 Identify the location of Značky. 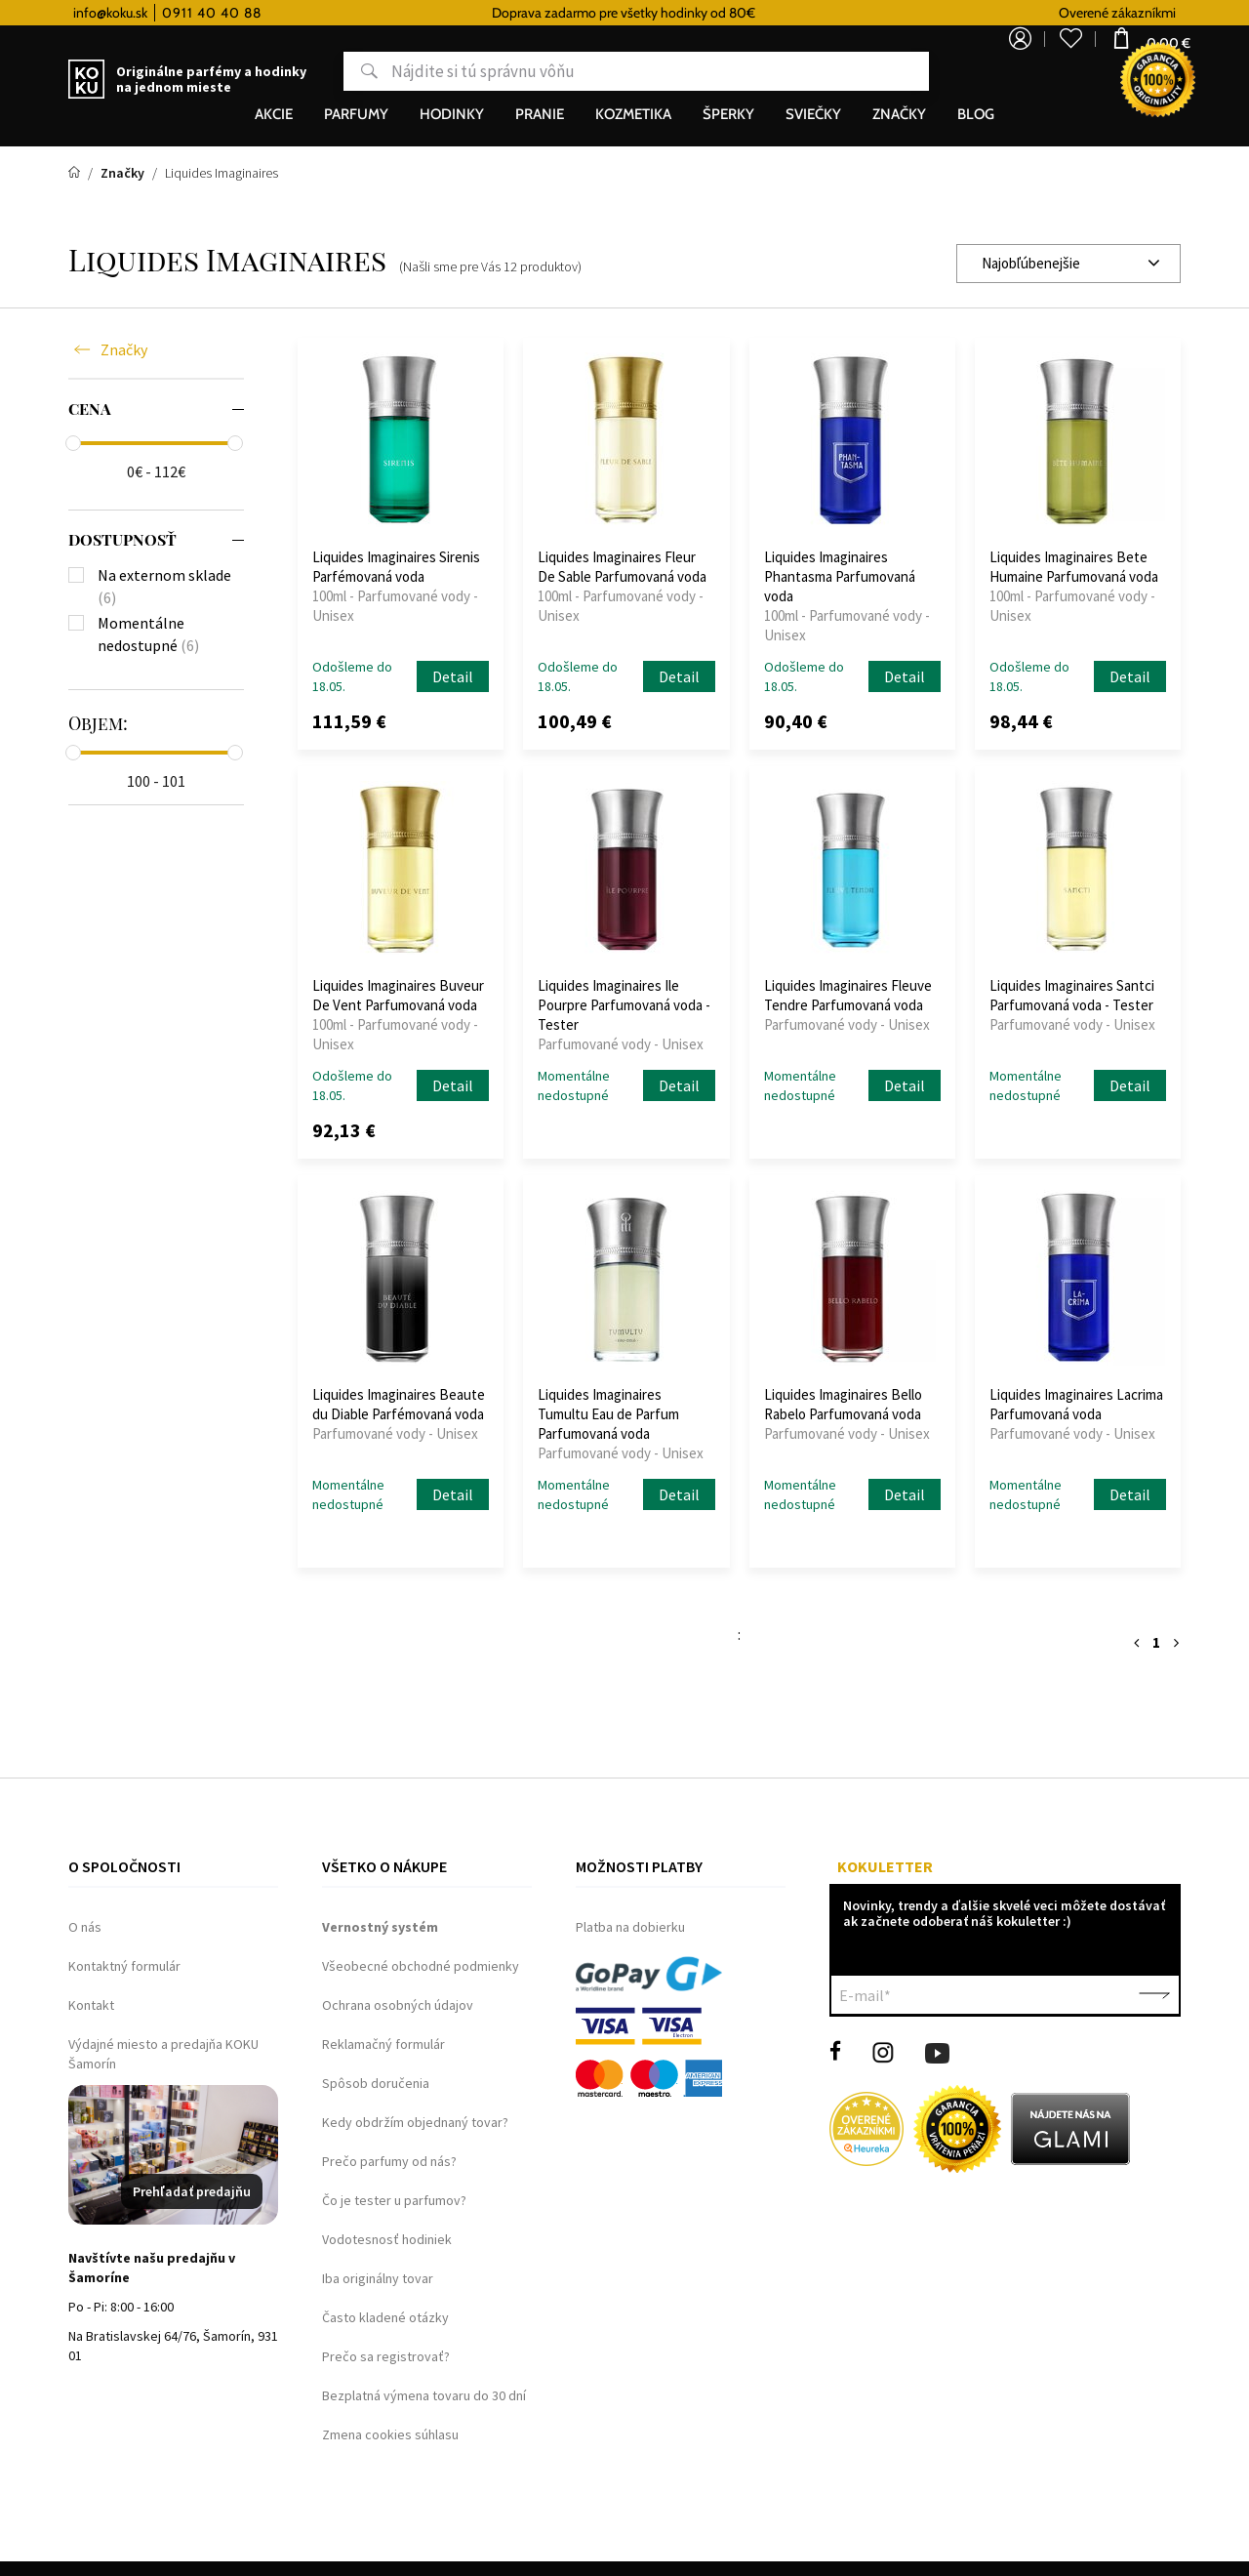
(124, 349).